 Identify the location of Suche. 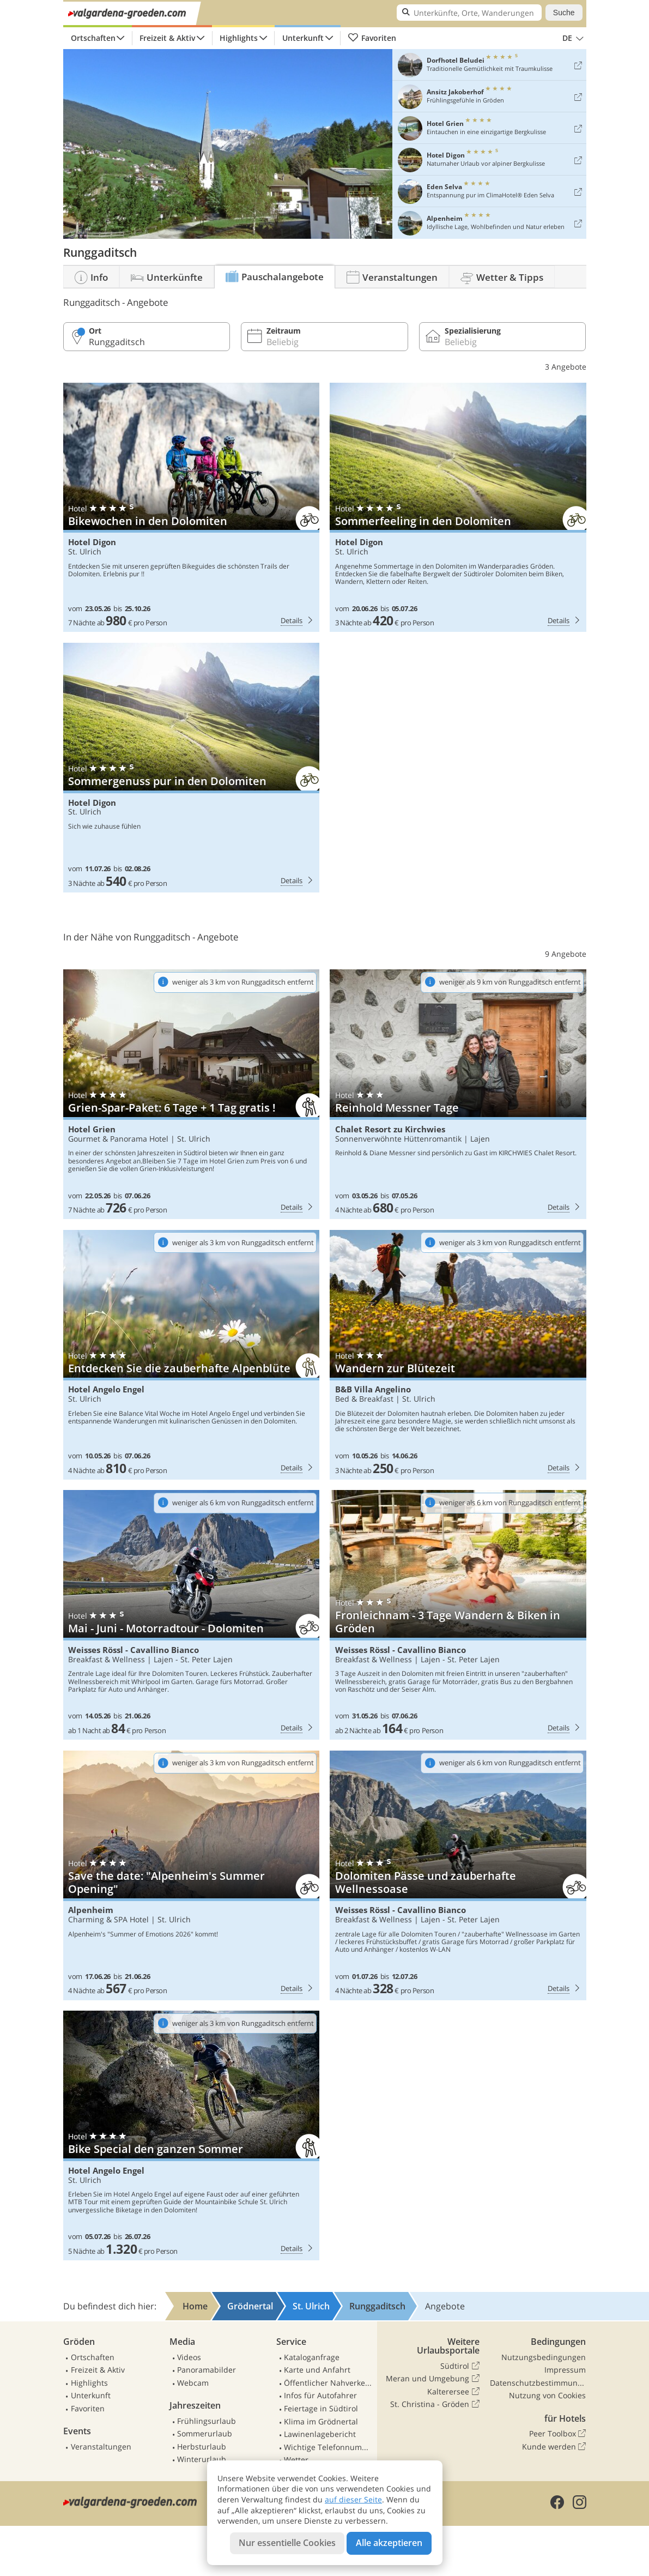
(564, 12).